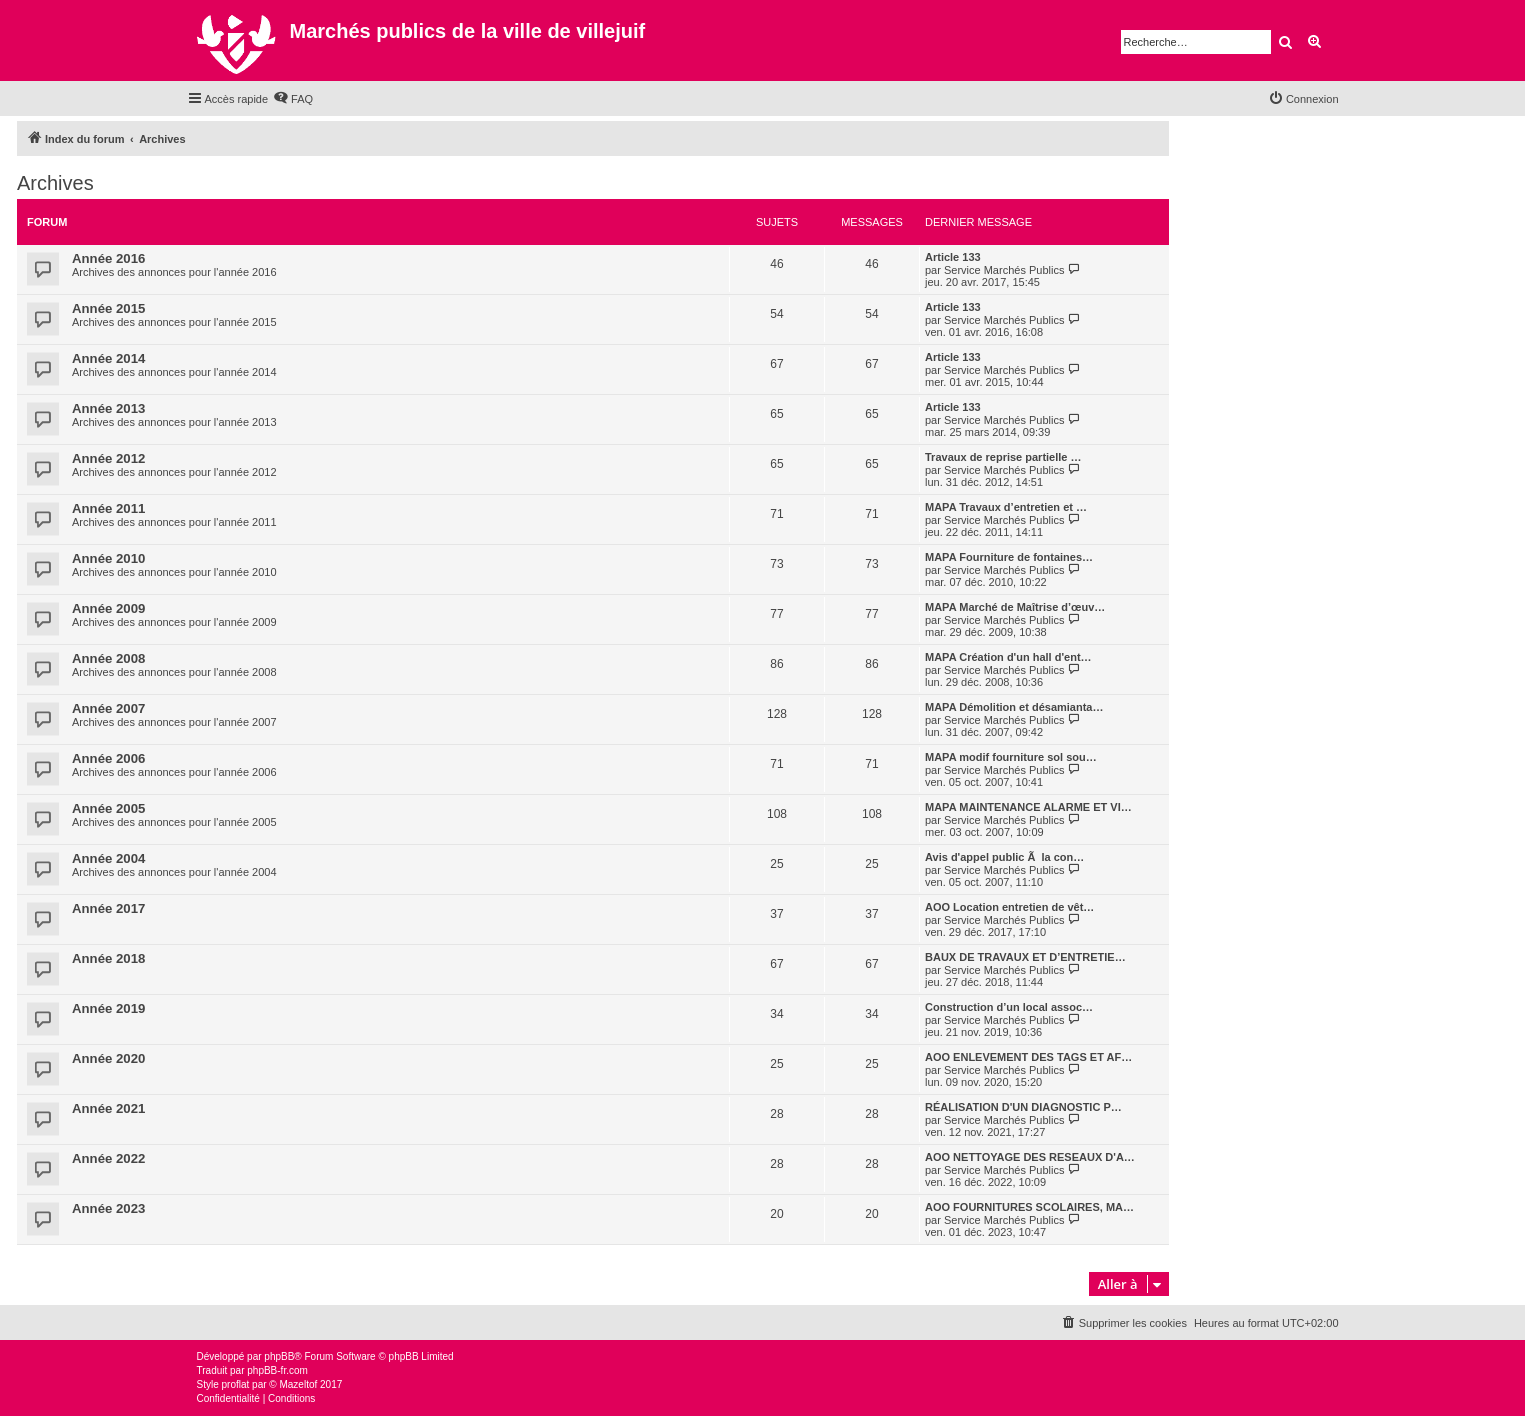  What do you see at coordinates (108, 308) in the screenshot?
I see `Année 2015` at bounding box center [108, 308].